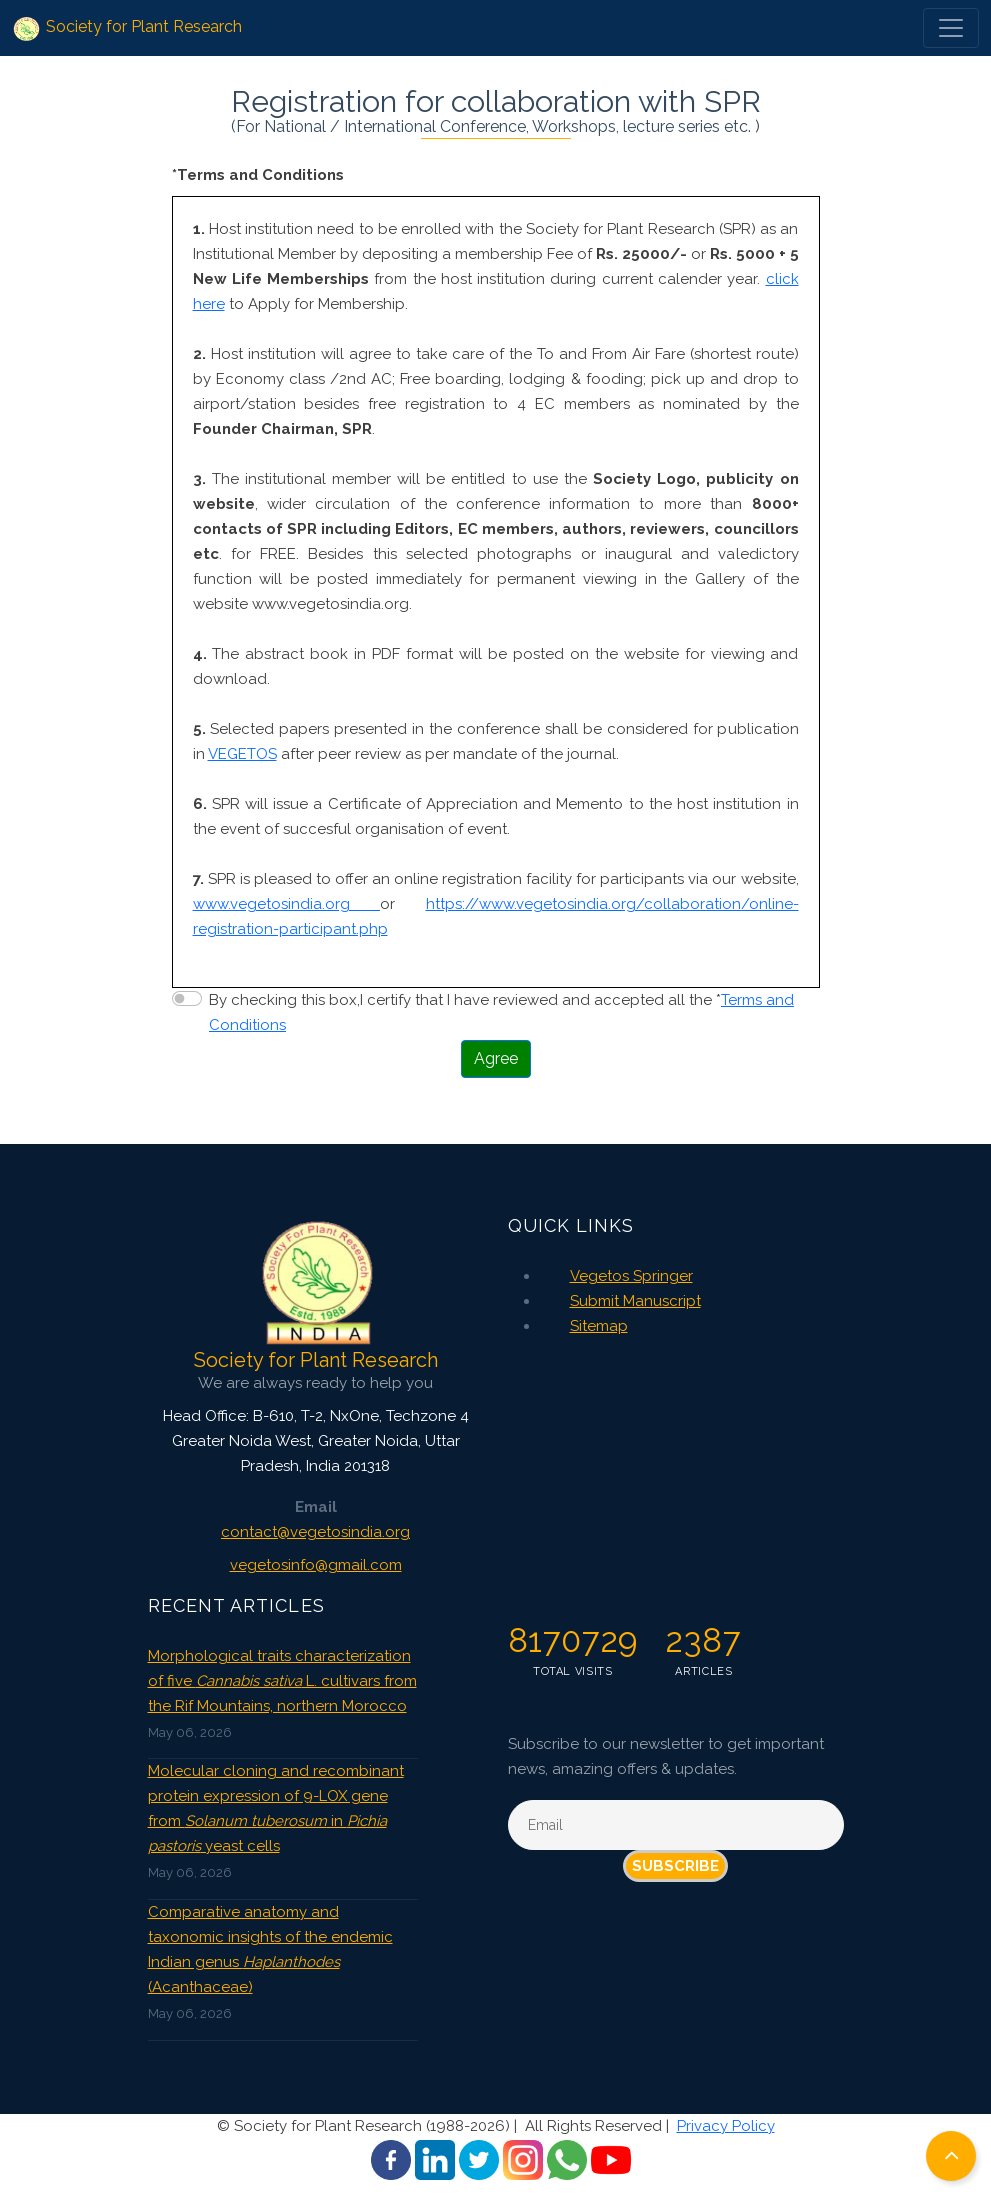  What do you see at coordinates (631, 1276) in the screenshot?
I see `Vegetos Springer` at bounding box center [631, 1276].